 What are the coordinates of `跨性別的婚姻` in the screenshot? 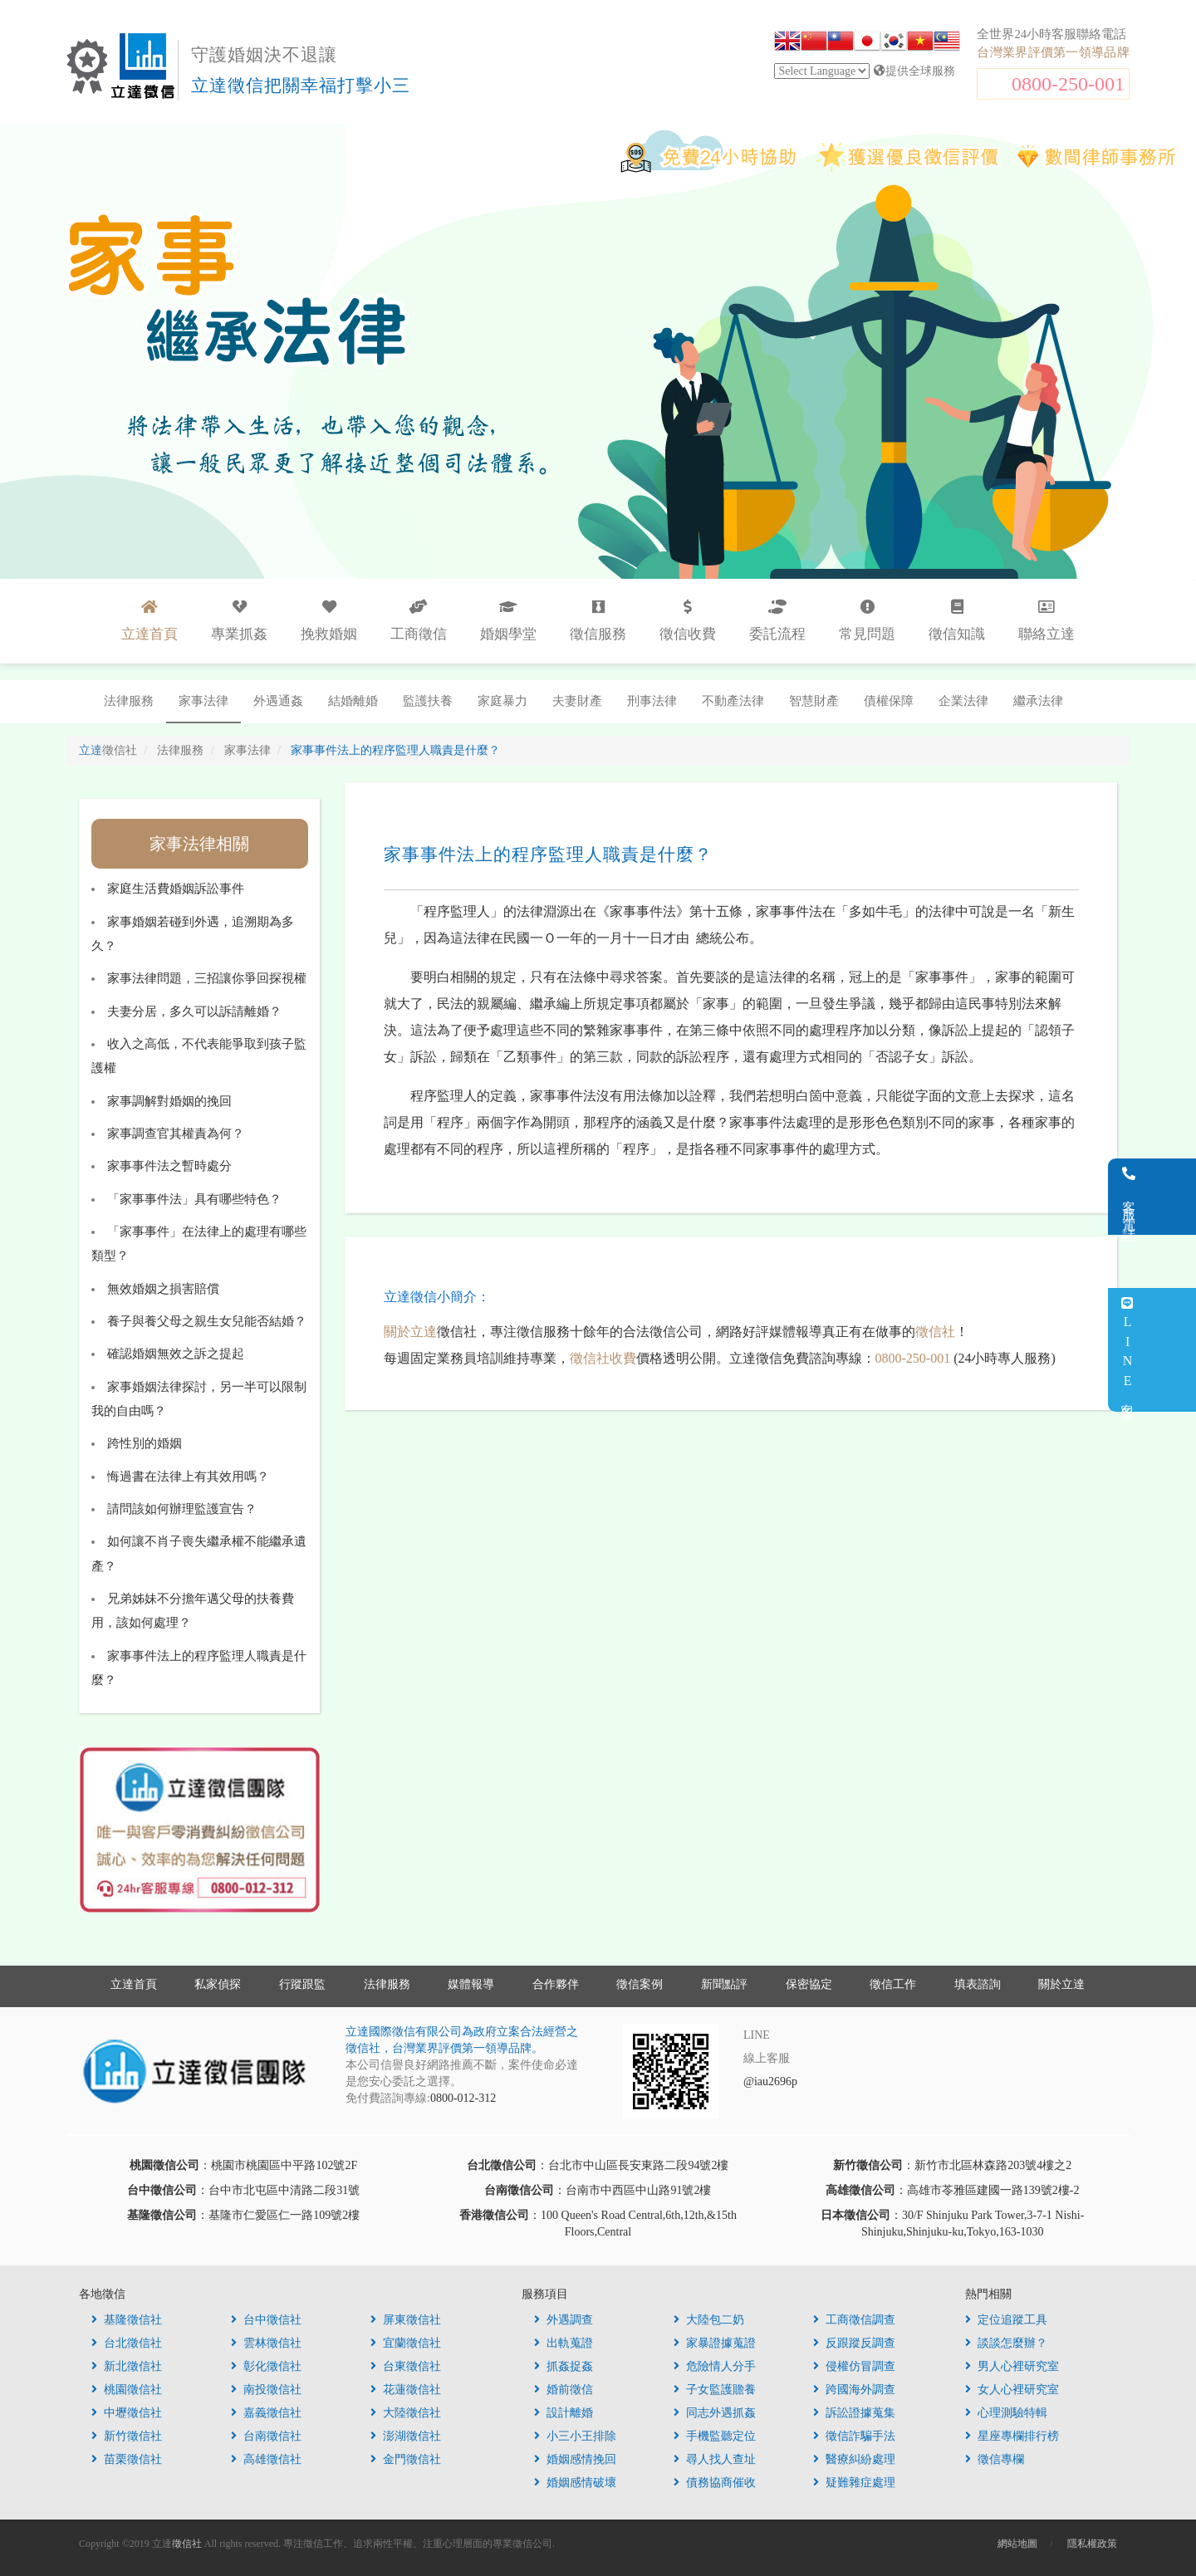 It's located at (144, 1443).